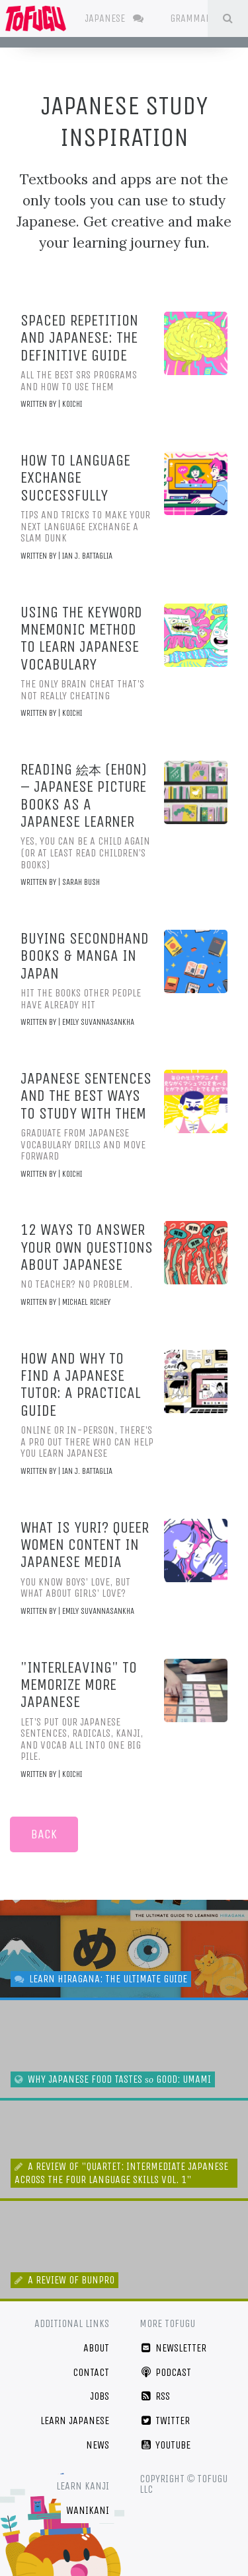 The height and width of the screenshot is (2576, 248). What do you see at coordinates (97, 2445) in the screenshot?
I see `News` at bounding box center [97, 2445].